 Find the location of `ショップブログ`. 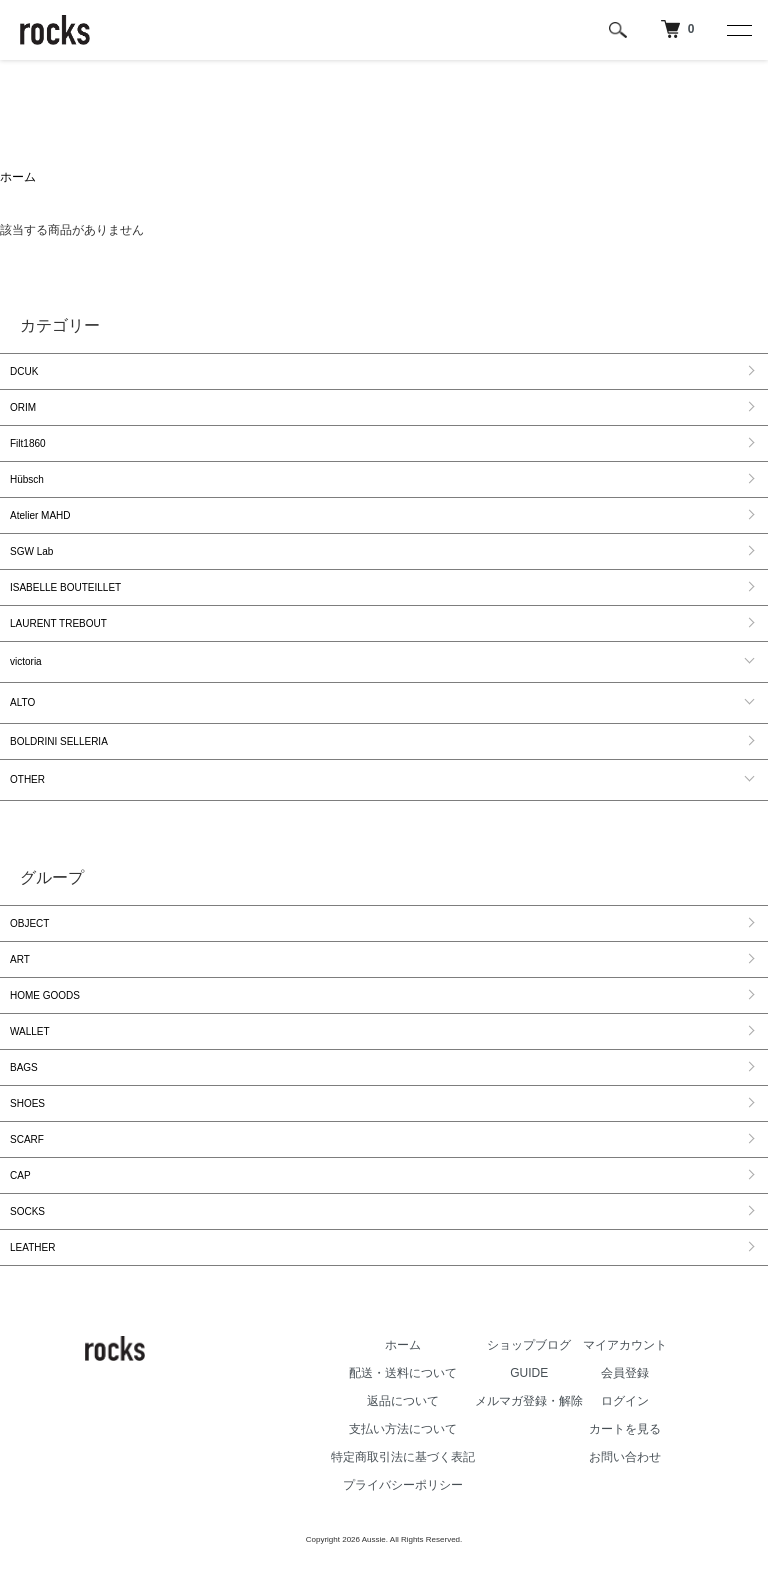

ショップブログ is located at coordinates (529, 1345).